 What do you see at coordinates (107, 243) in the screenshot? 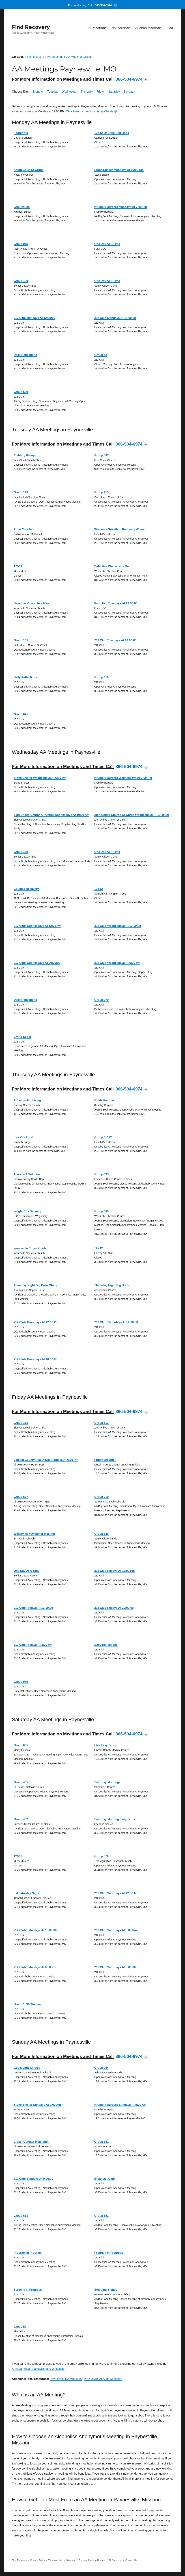
I see `One Day At A Time` at bounding box center [107, 243].